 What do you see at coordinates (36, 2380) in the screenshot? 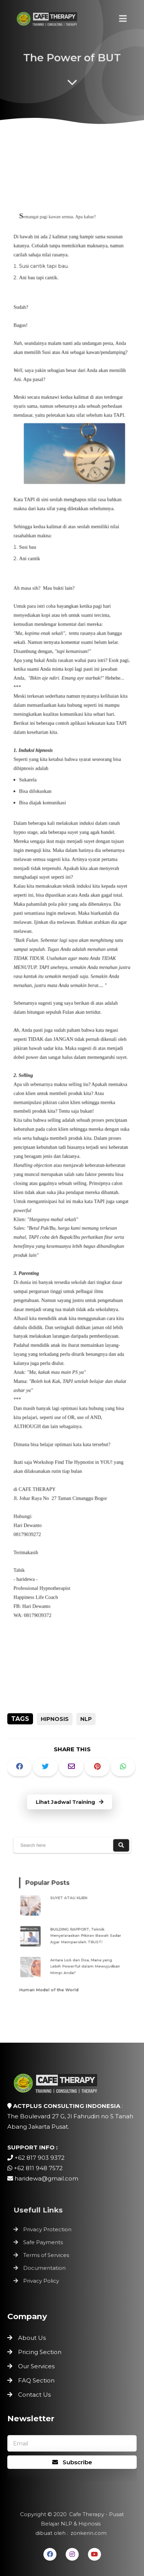
I see `FAQ Section` at bounding box center [36, 2380].